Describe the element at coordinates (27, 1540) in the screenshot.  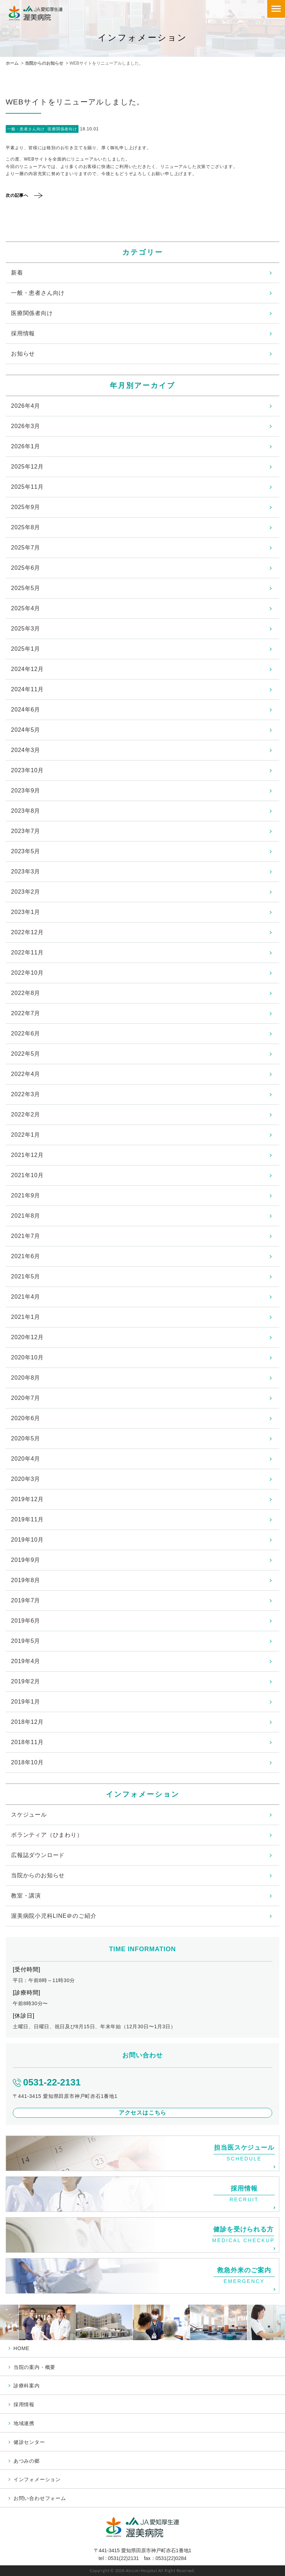
I see `2019年10月` at that location.